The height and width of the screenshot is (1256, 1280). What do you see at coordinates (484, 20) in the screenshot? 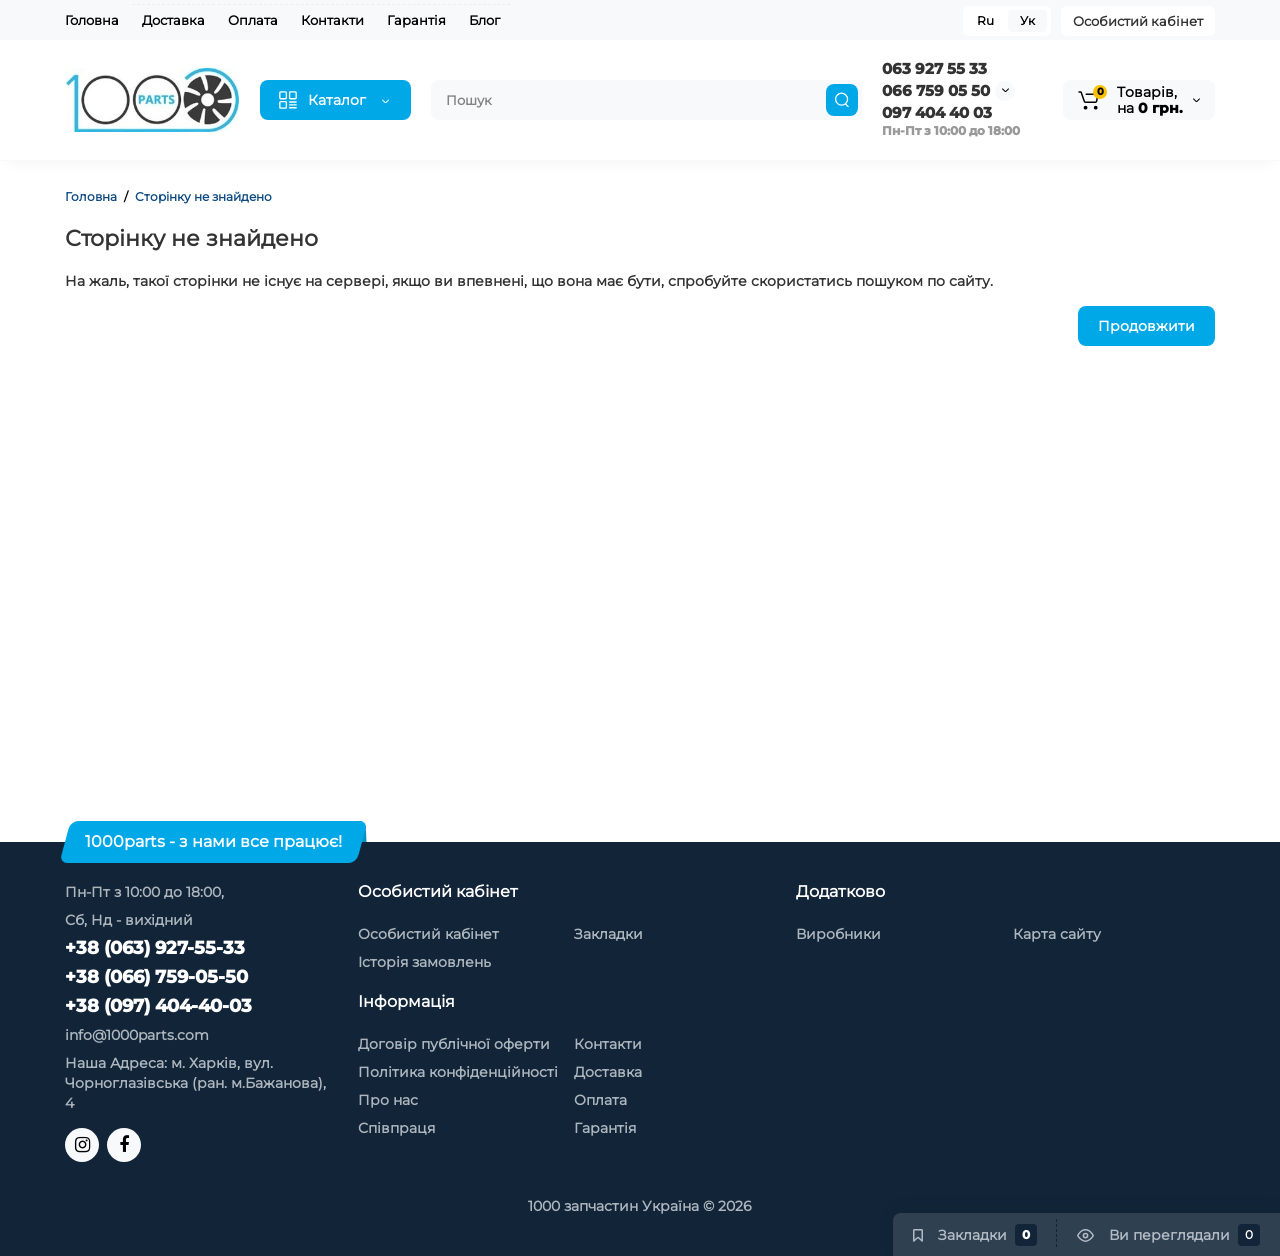
I see `Блог` at bounding box center [484, 20].